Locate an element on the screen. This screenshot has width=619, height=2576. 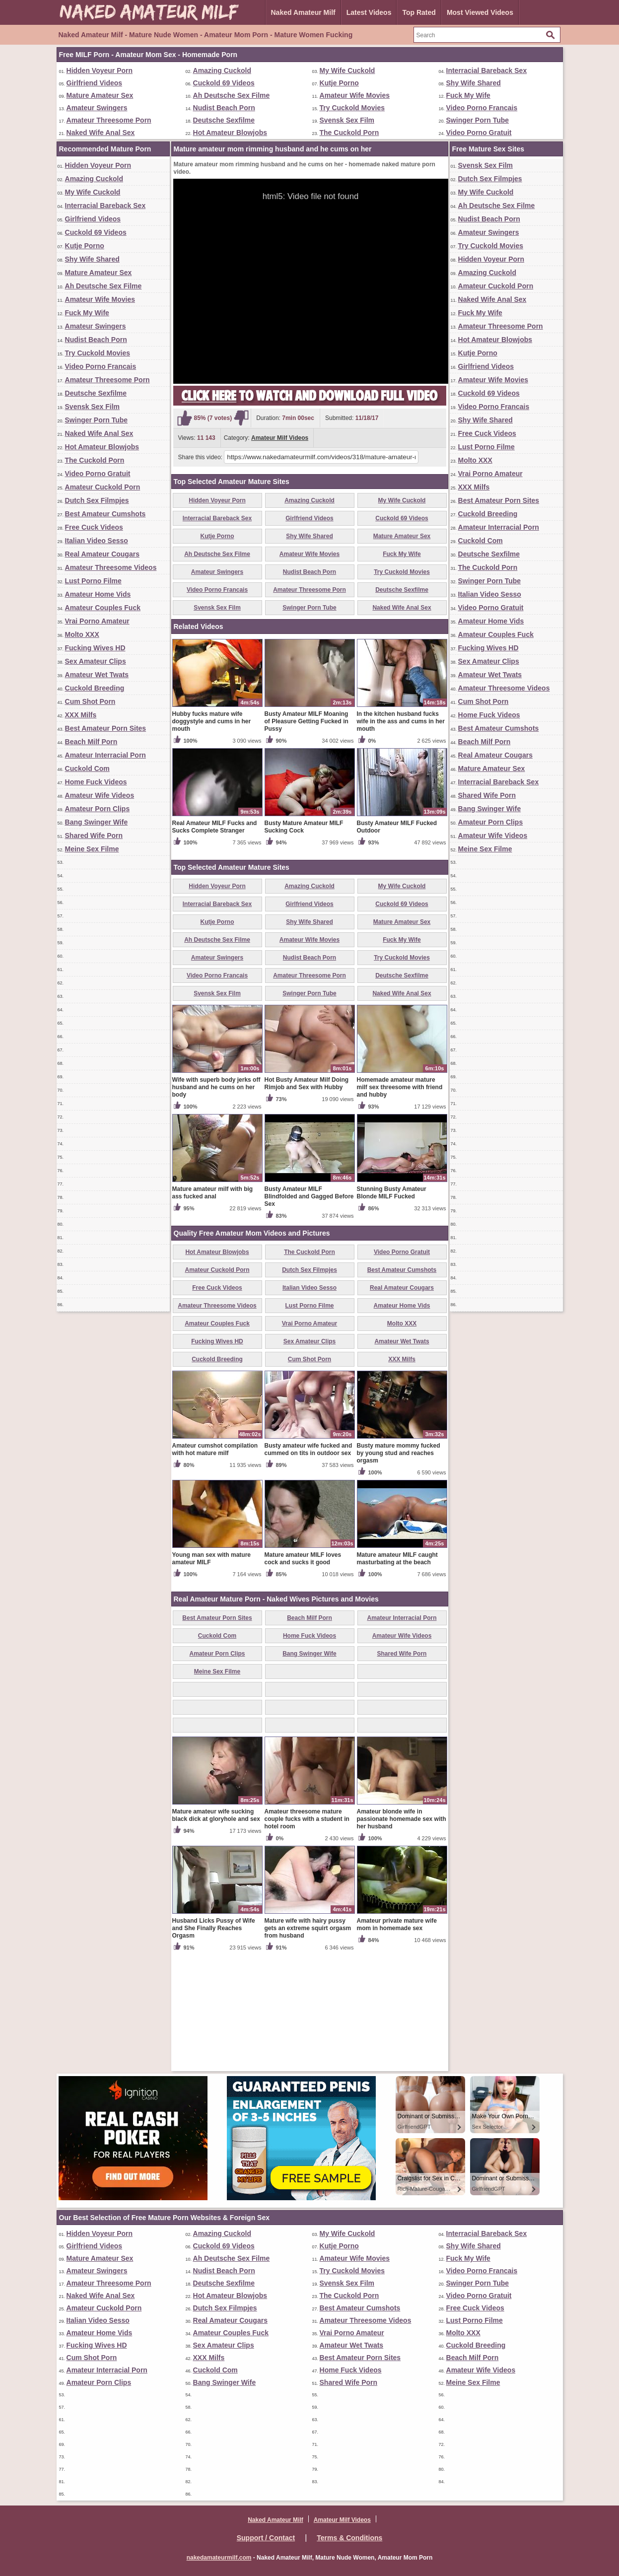
Real Amateur Cougars is located at coordinates (102, 554).